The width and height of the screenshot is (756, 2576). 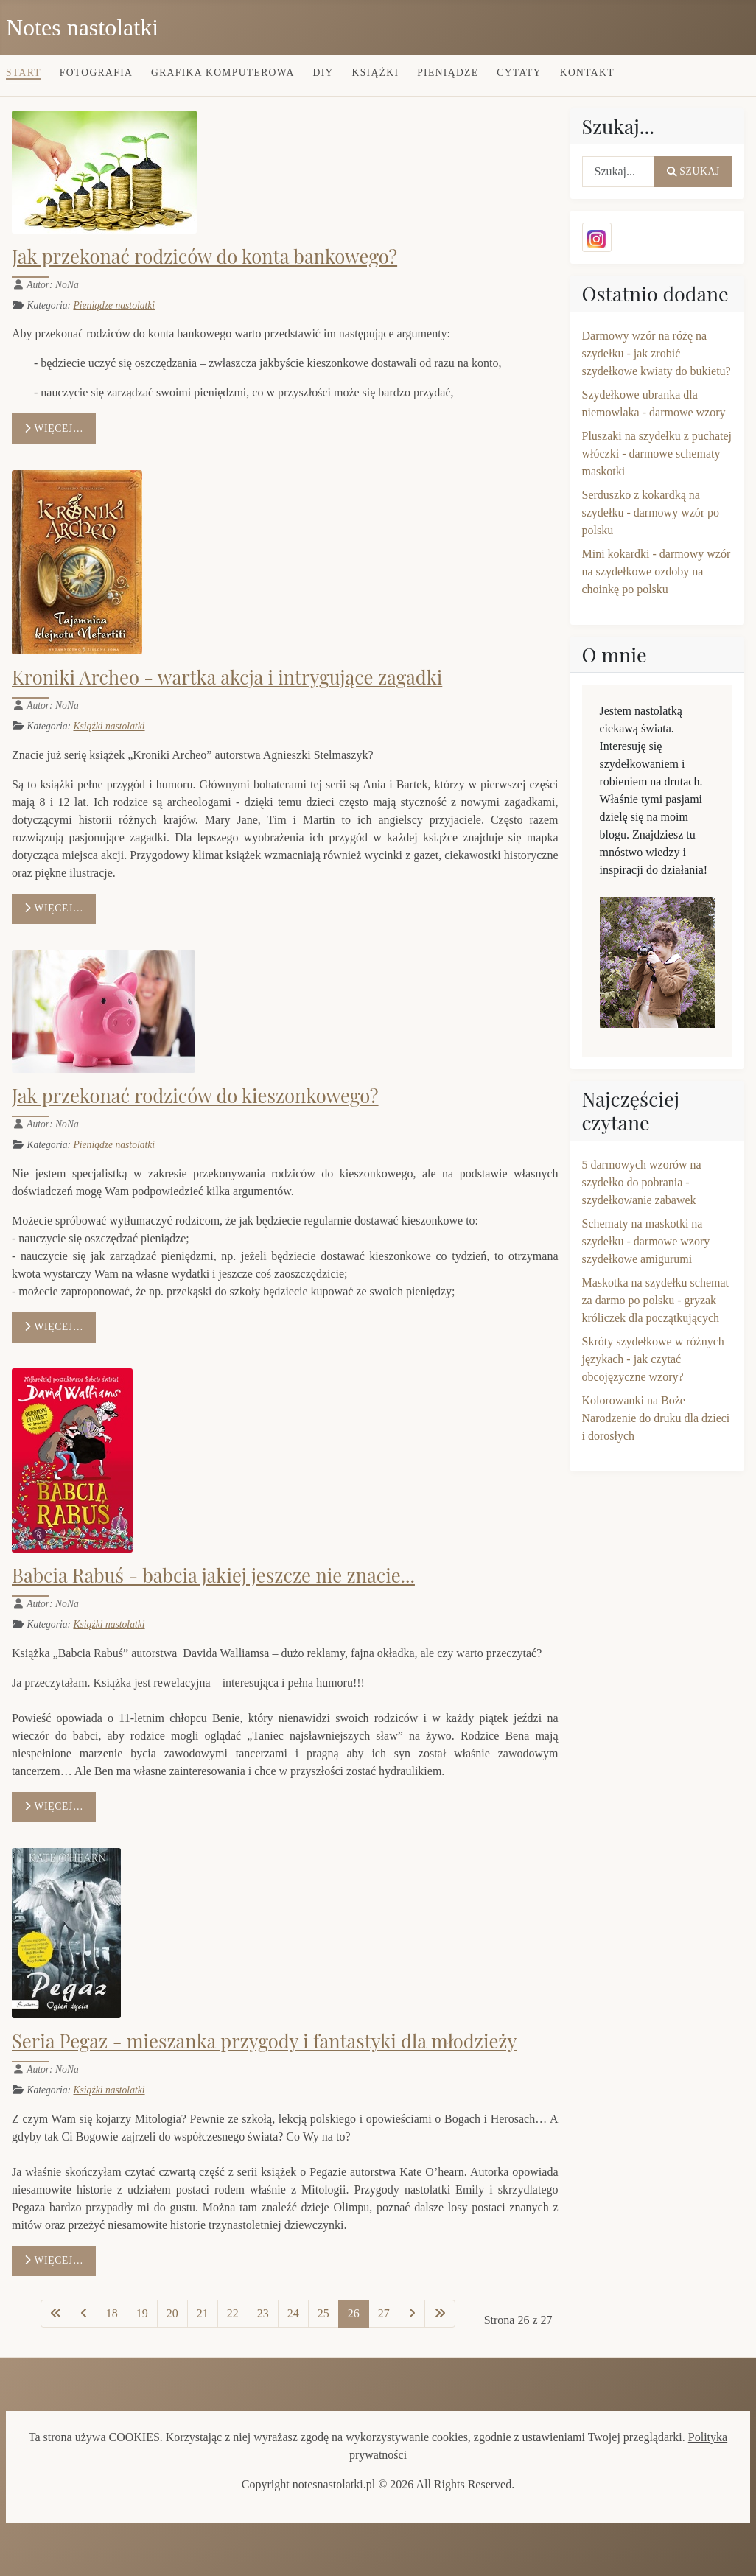 What do you see at coordinates (23, 72) in the screenshot?
I see `Start` at bounding box center [23, 72].